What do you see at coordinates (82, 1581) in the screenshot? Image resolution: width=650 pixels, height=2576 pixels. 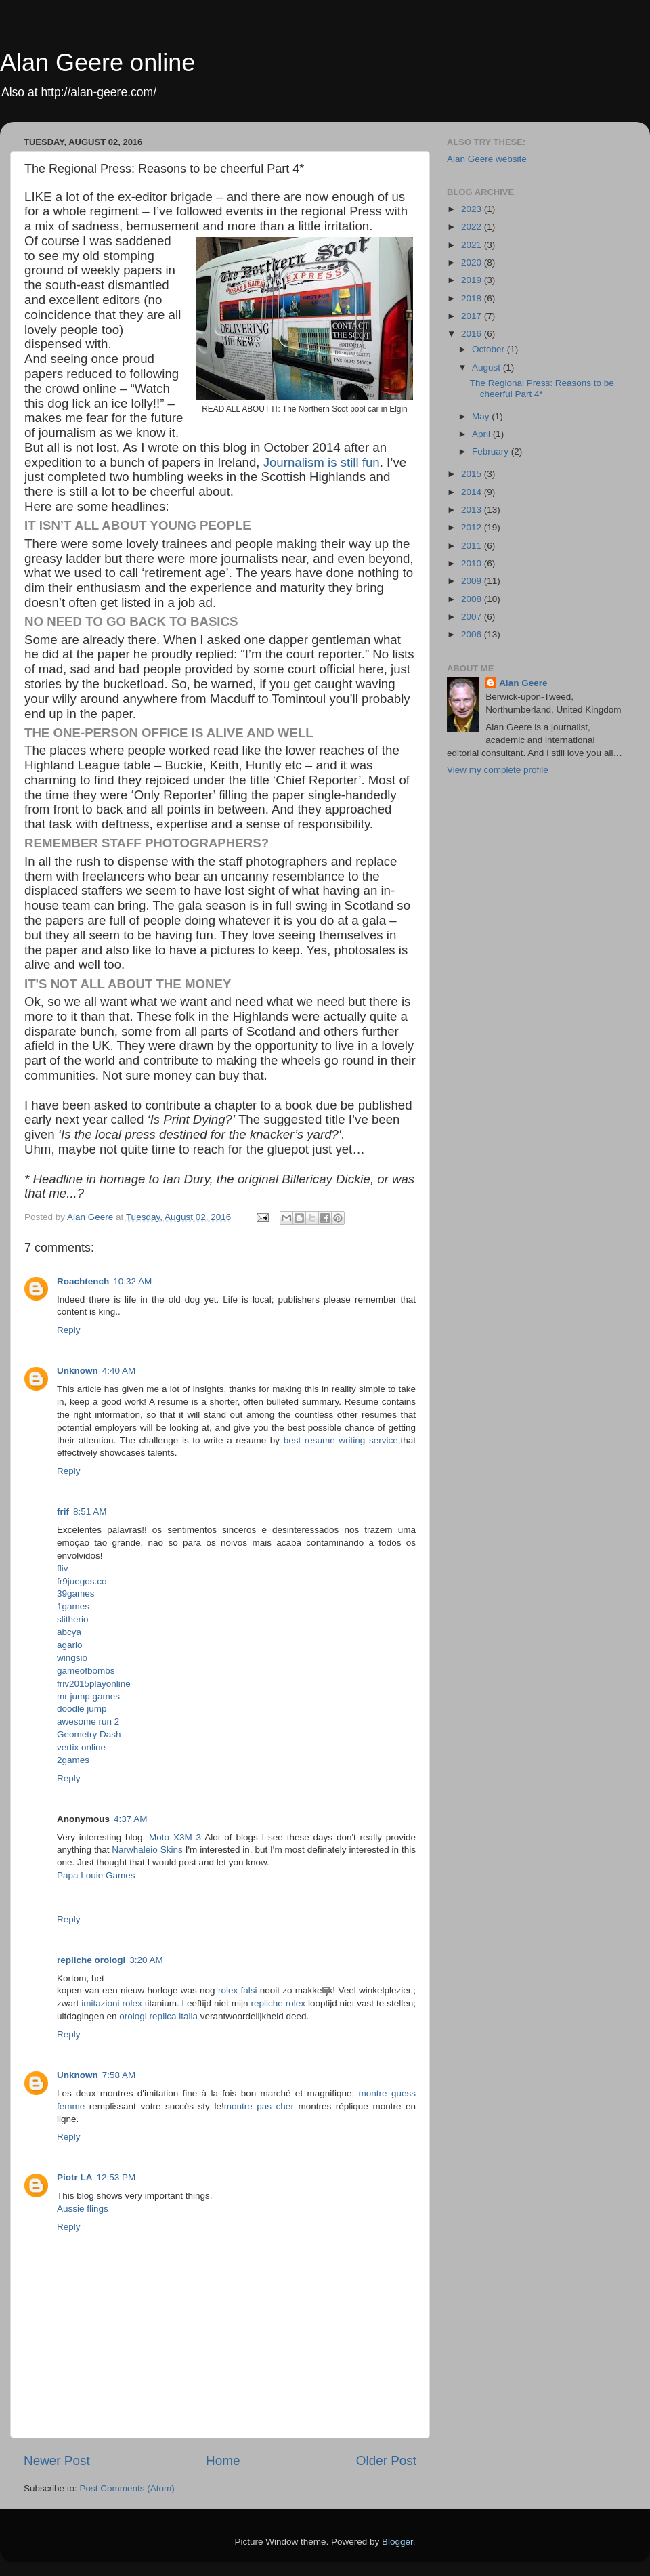 I see `fr9juegos.co` at bounding box center [82, 1581].